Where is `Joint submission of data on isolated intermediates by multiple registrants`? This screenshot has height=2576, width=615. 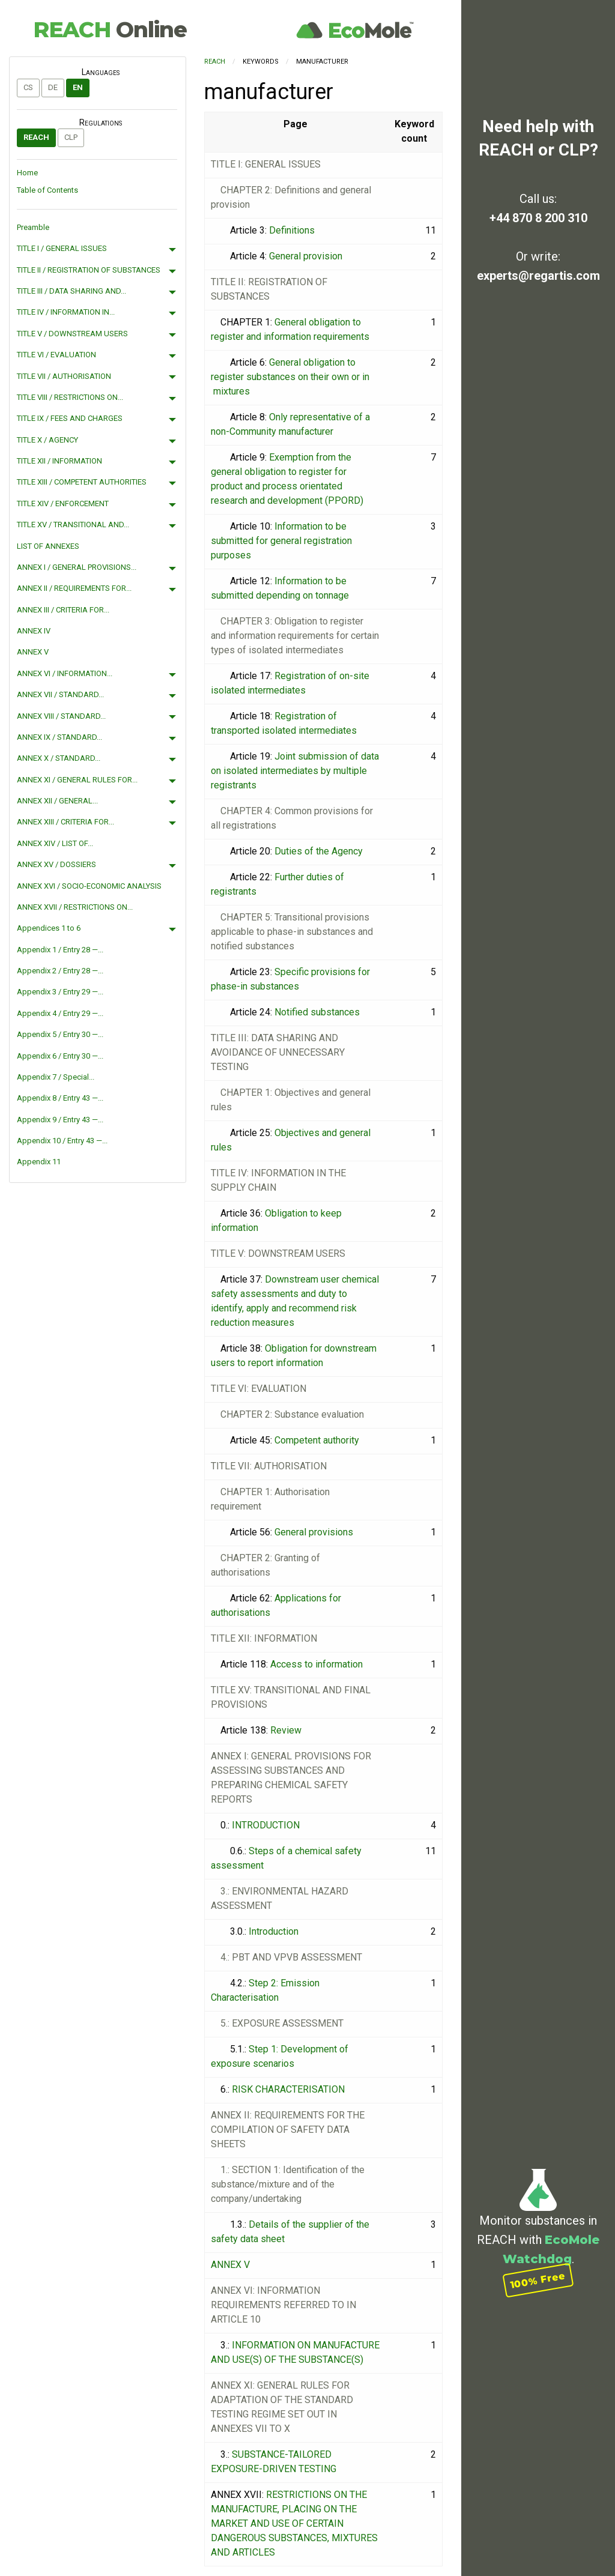 Joint submission of data on isolated intermediates by multiple registrants is located at coordinates (295, 771).